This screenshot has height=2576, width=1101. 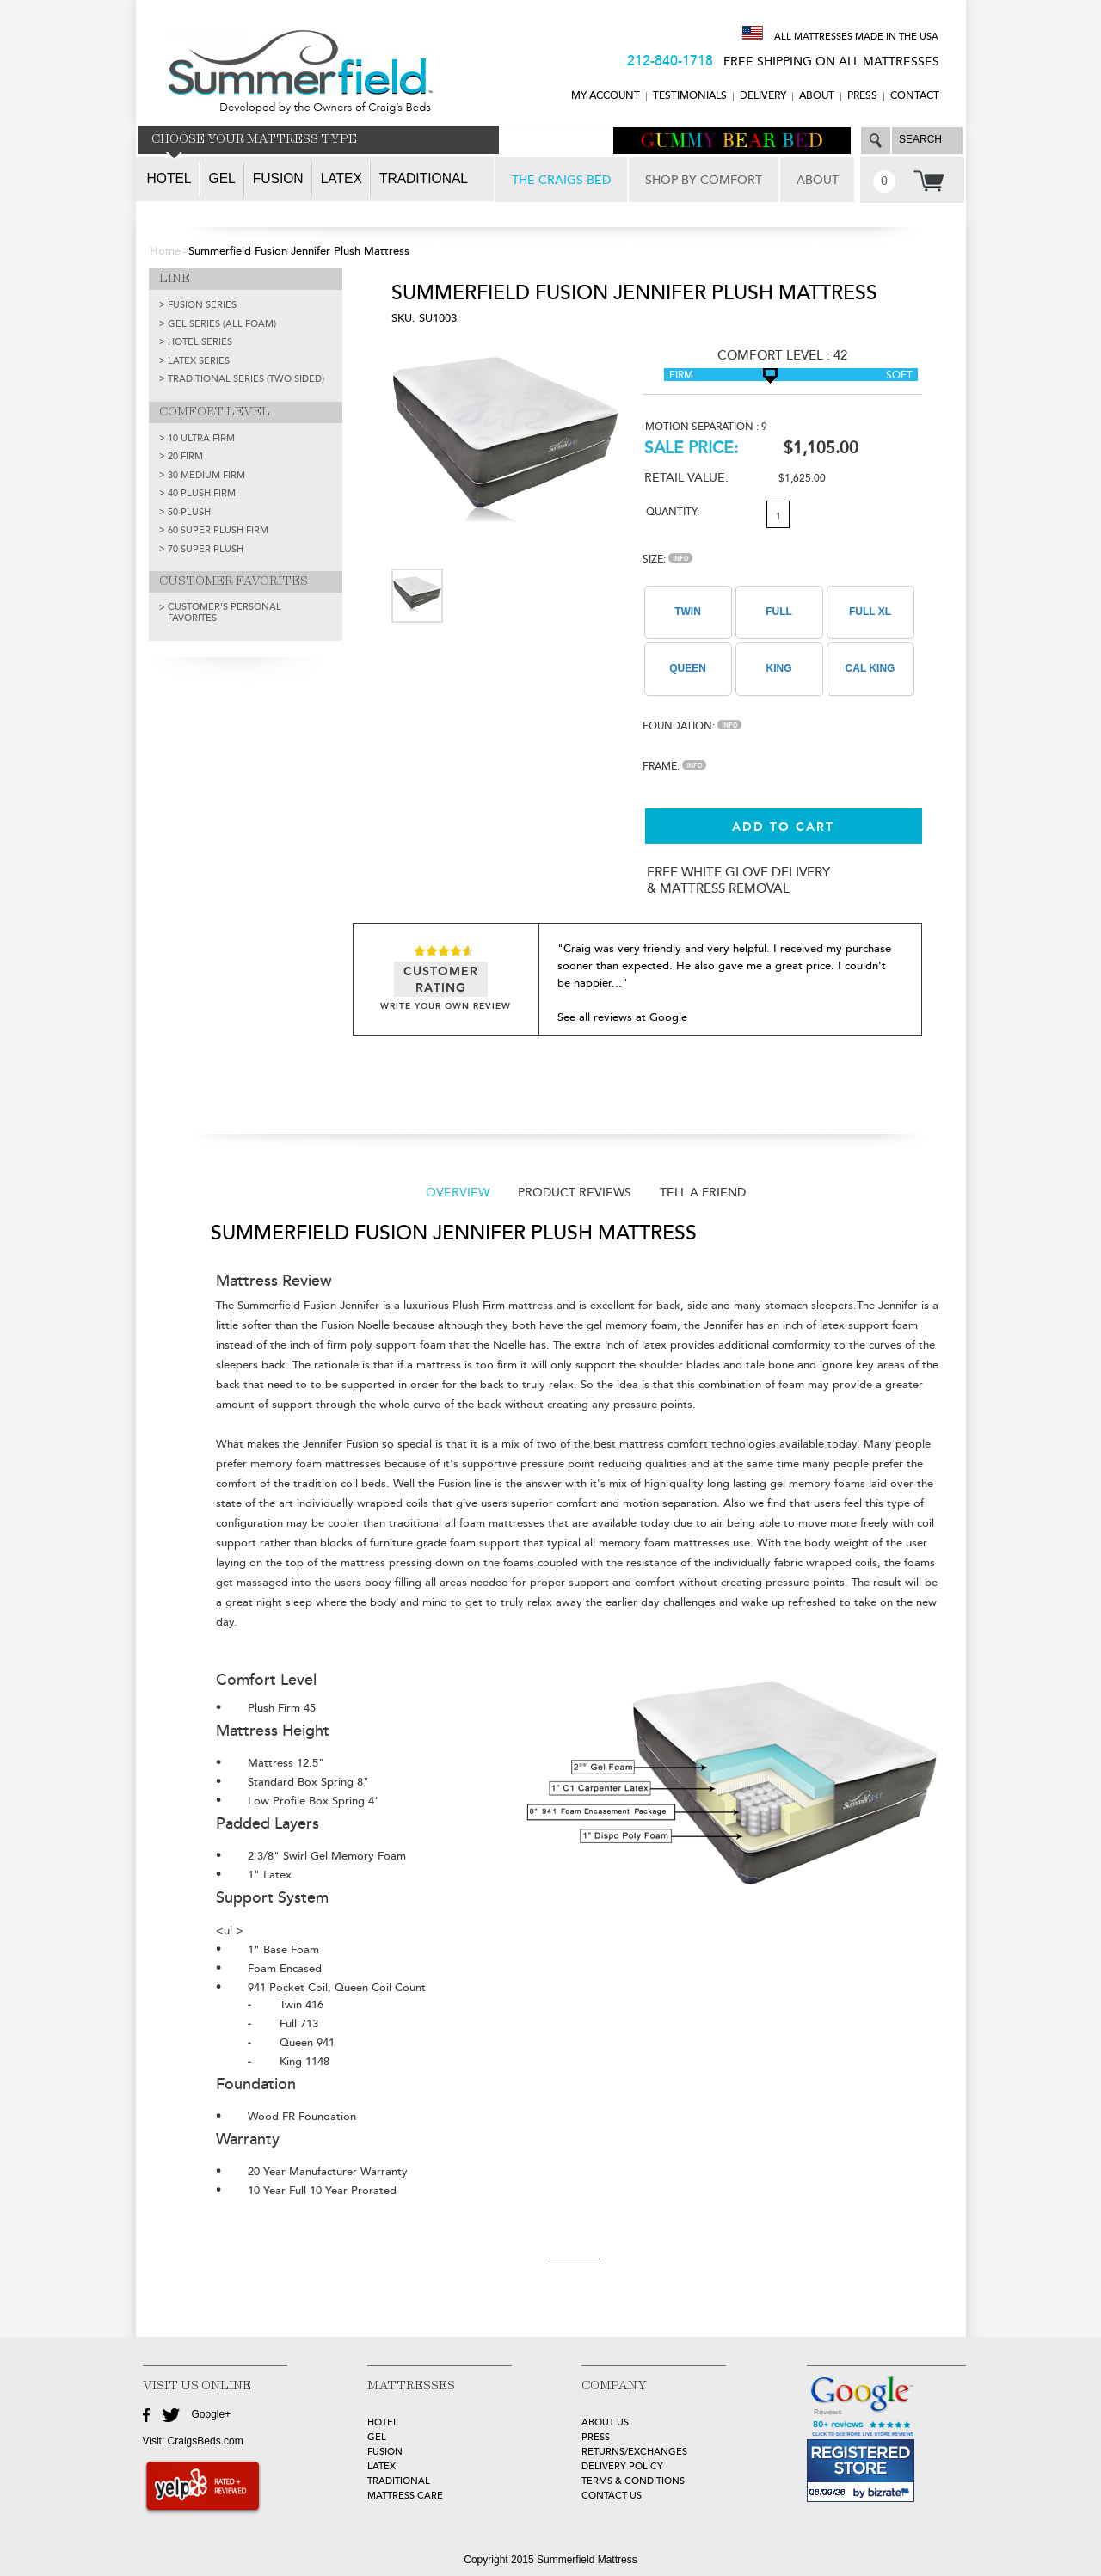 I want to click on Fusion, so click(x=278, y=178).